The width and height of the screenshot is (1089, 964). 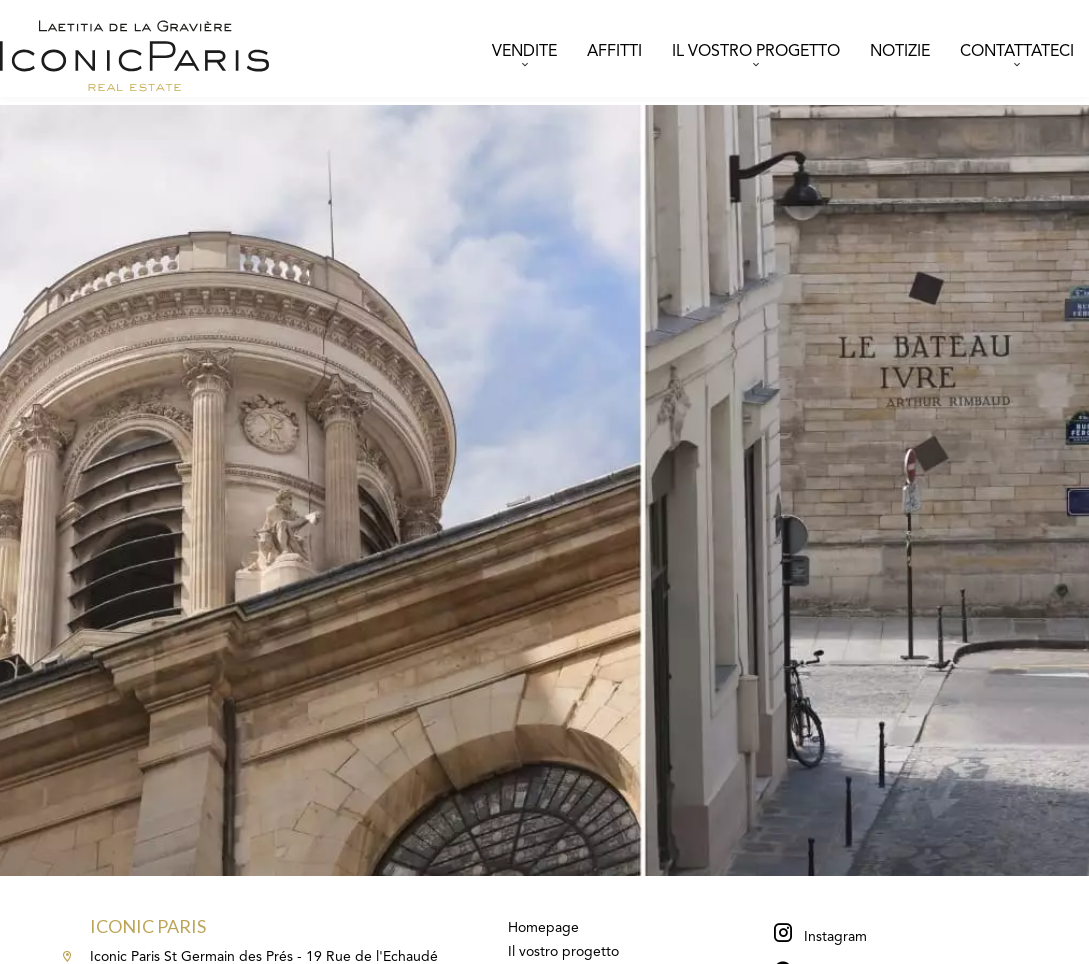 What do you see at coordinates (148, 926) in the screenshot?
I see `Iconic Paris` at bounding box center [148, 926].